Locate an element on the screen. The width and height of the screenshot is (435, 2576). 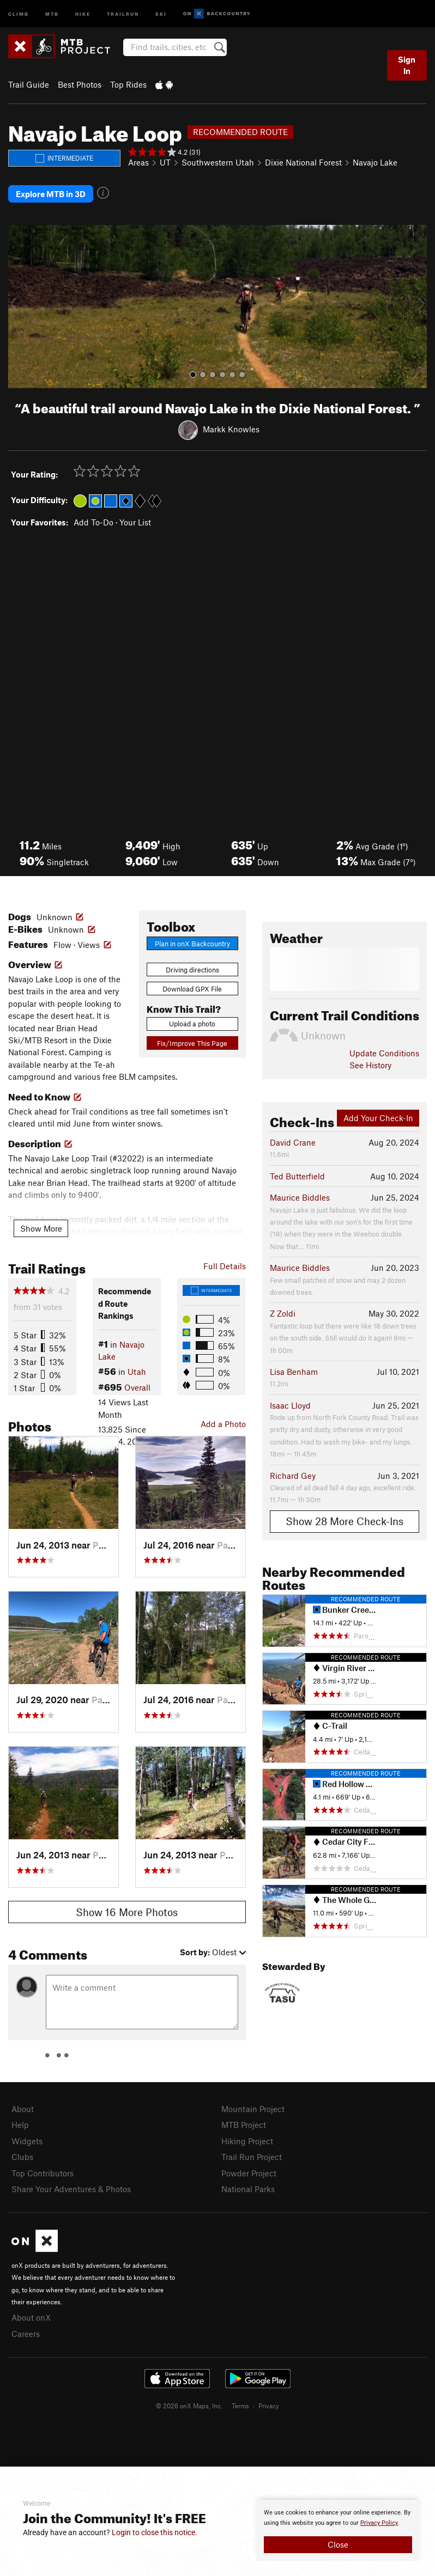
Privacy is located at coordinates (268, 2404).